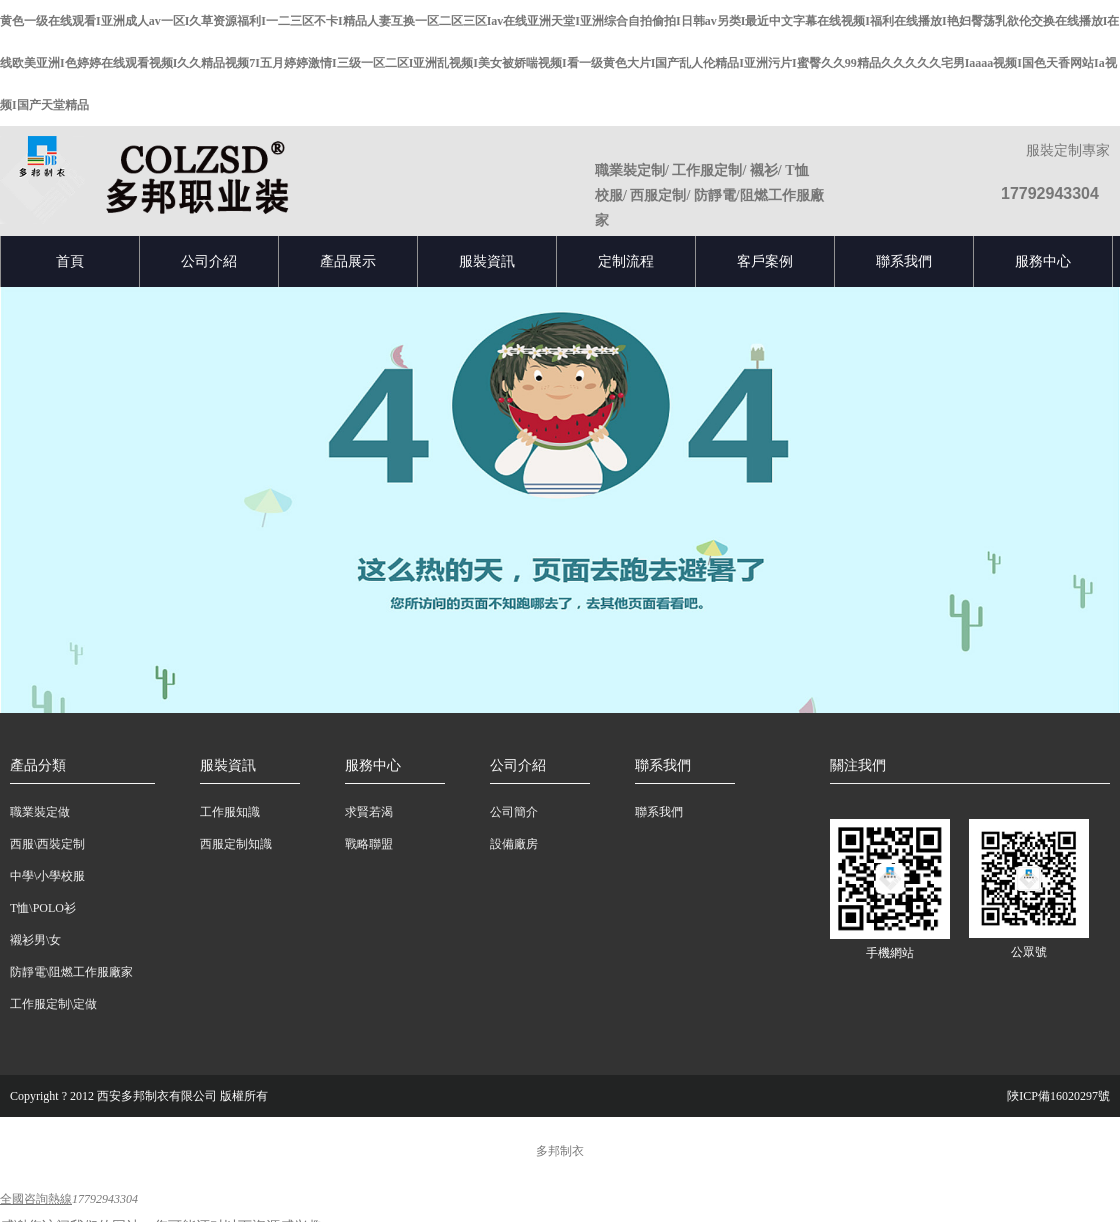 This screenshot has width=1120, height=1222. What do you see at coordinates (904, 261) in the screenshot?
I see `聯系我們` at bounding box center [904, 261].